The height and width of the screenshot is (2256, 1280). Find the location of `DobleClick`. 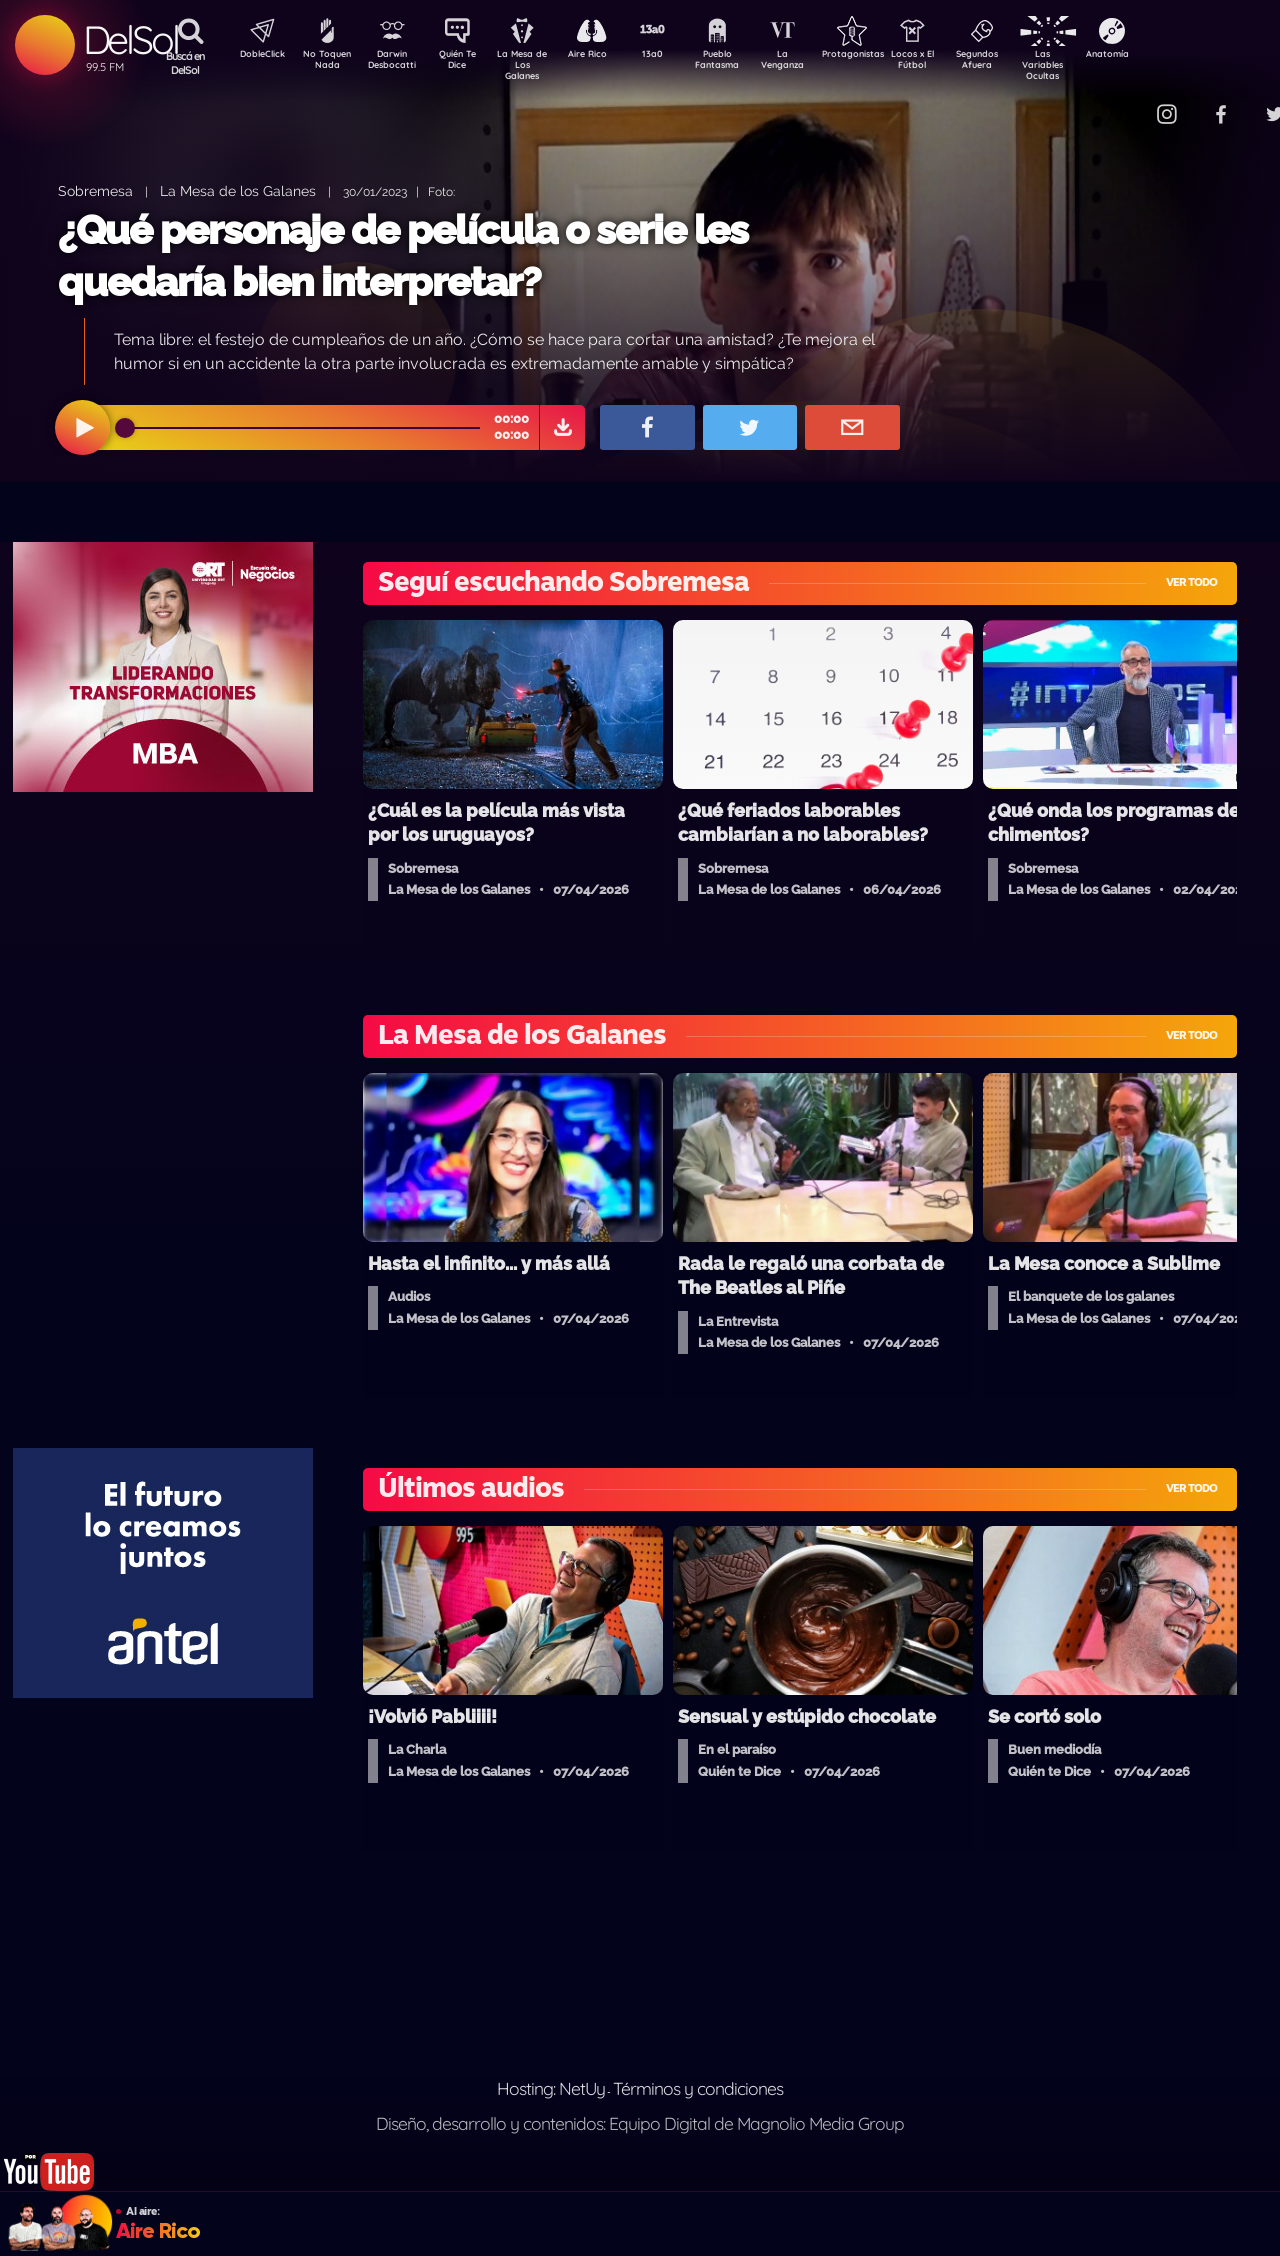

DobleClick is located at coordinates (255, 56).